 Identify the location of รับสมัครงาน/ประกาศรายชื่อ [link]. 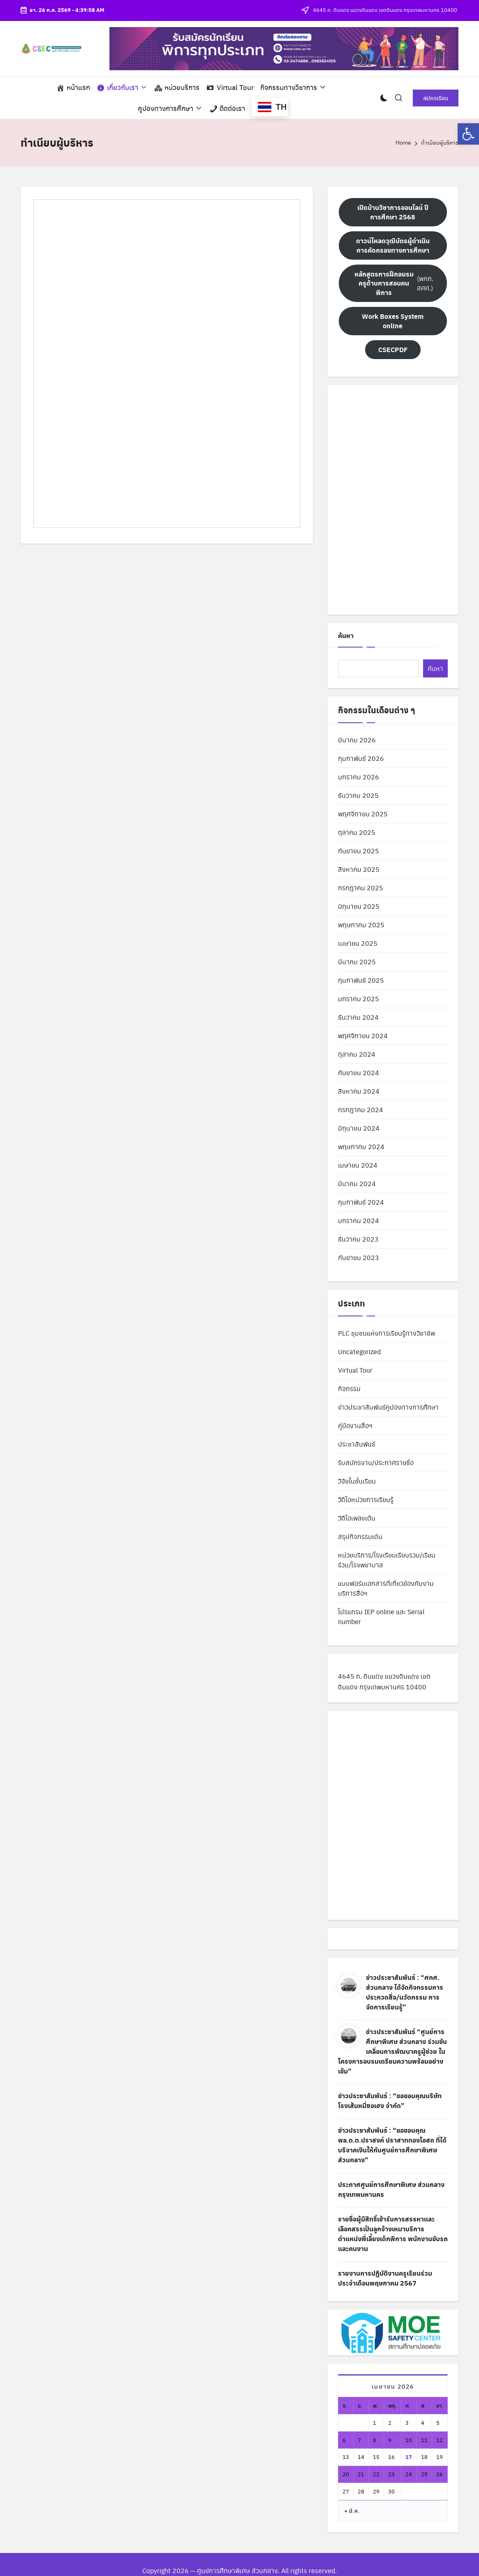
(376, 1462).